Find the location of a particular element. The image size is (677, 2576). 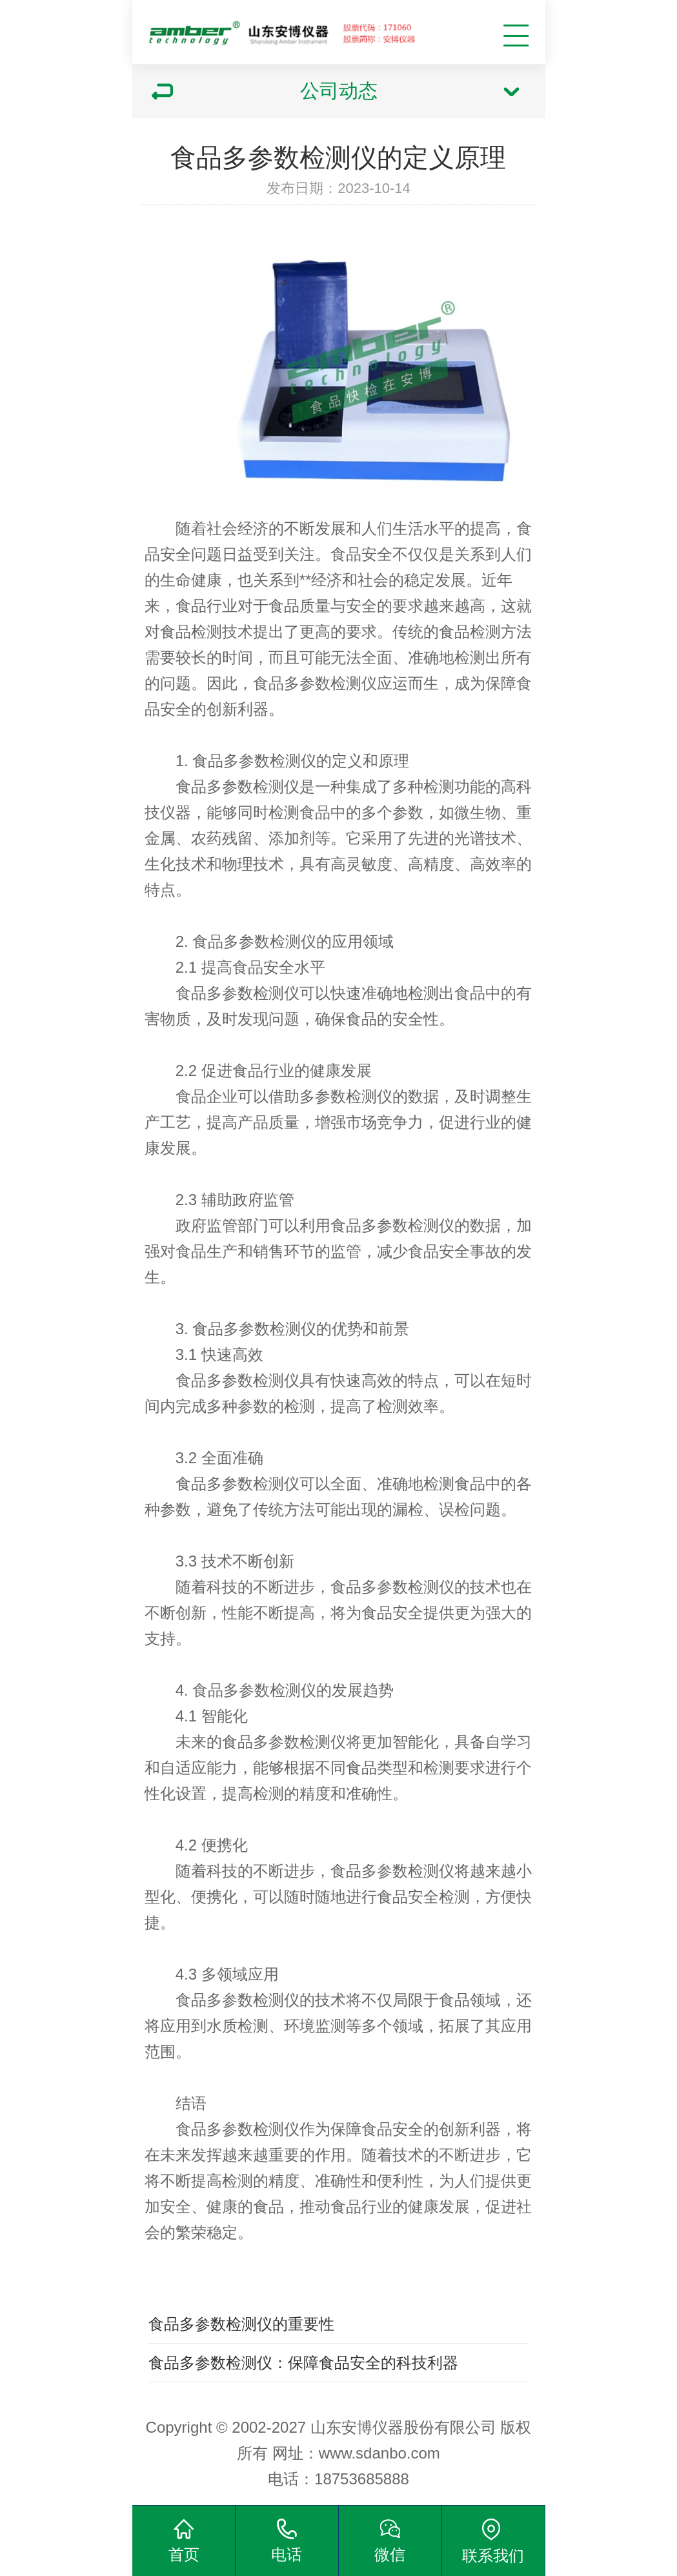

食品多参数检测仪 is located at coordinates (315, 683).